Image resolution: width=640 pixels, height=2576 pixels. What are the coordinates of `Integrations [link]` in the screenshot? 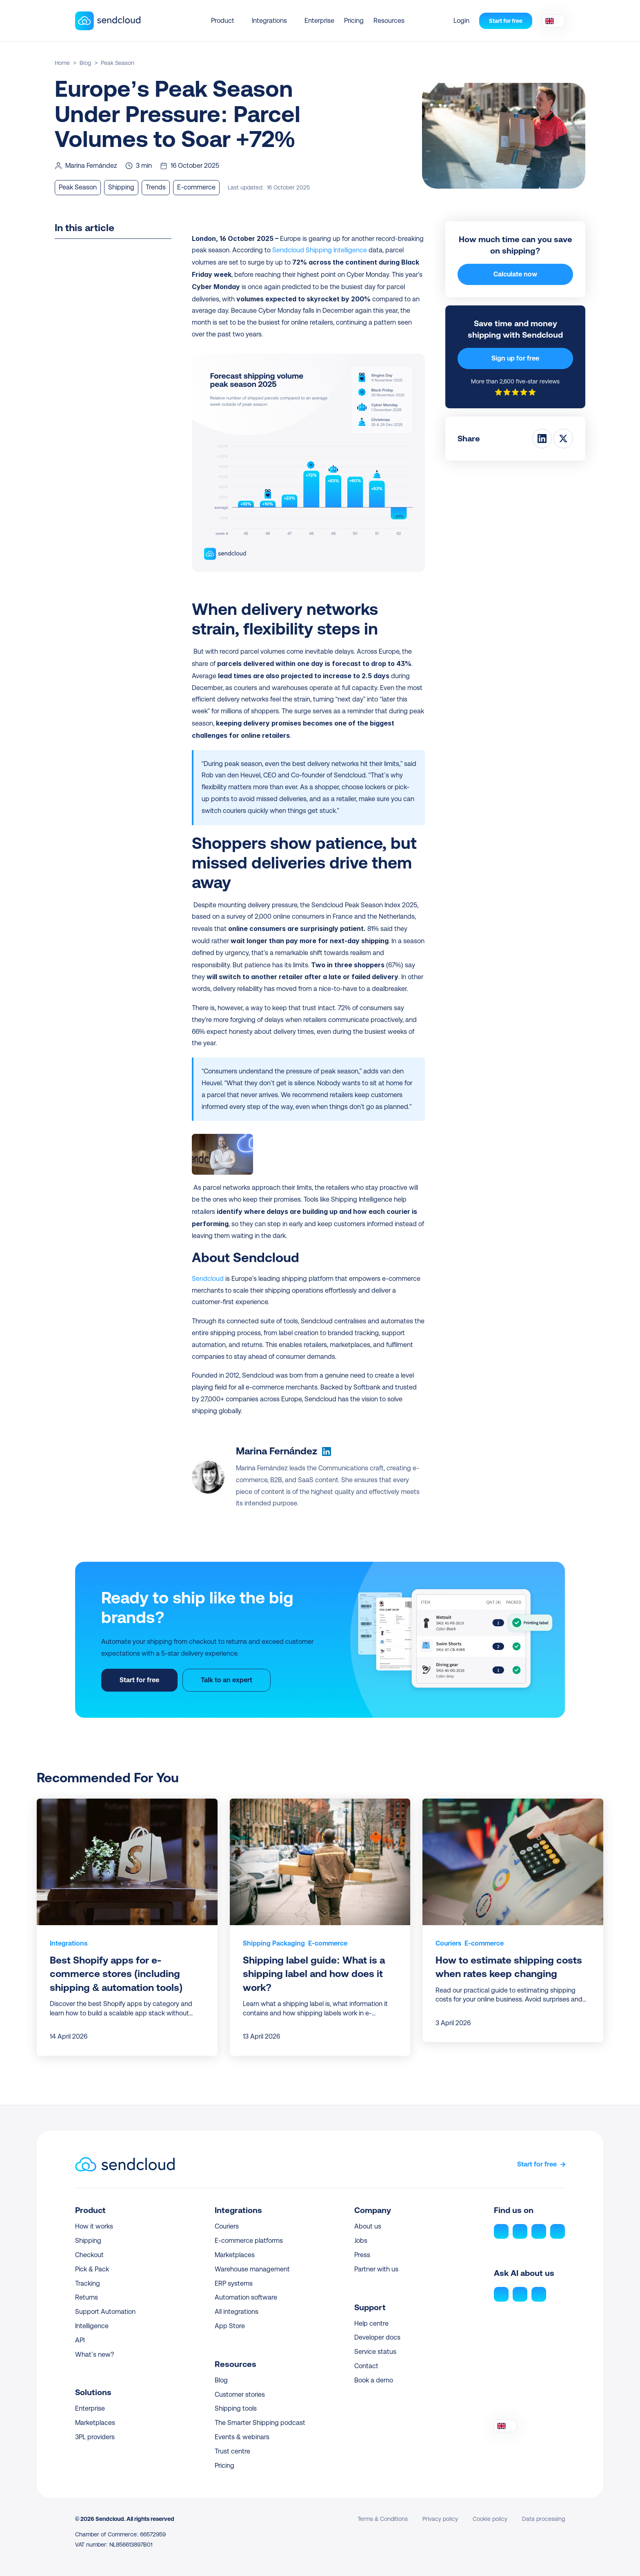 It's located at (68, 1943).